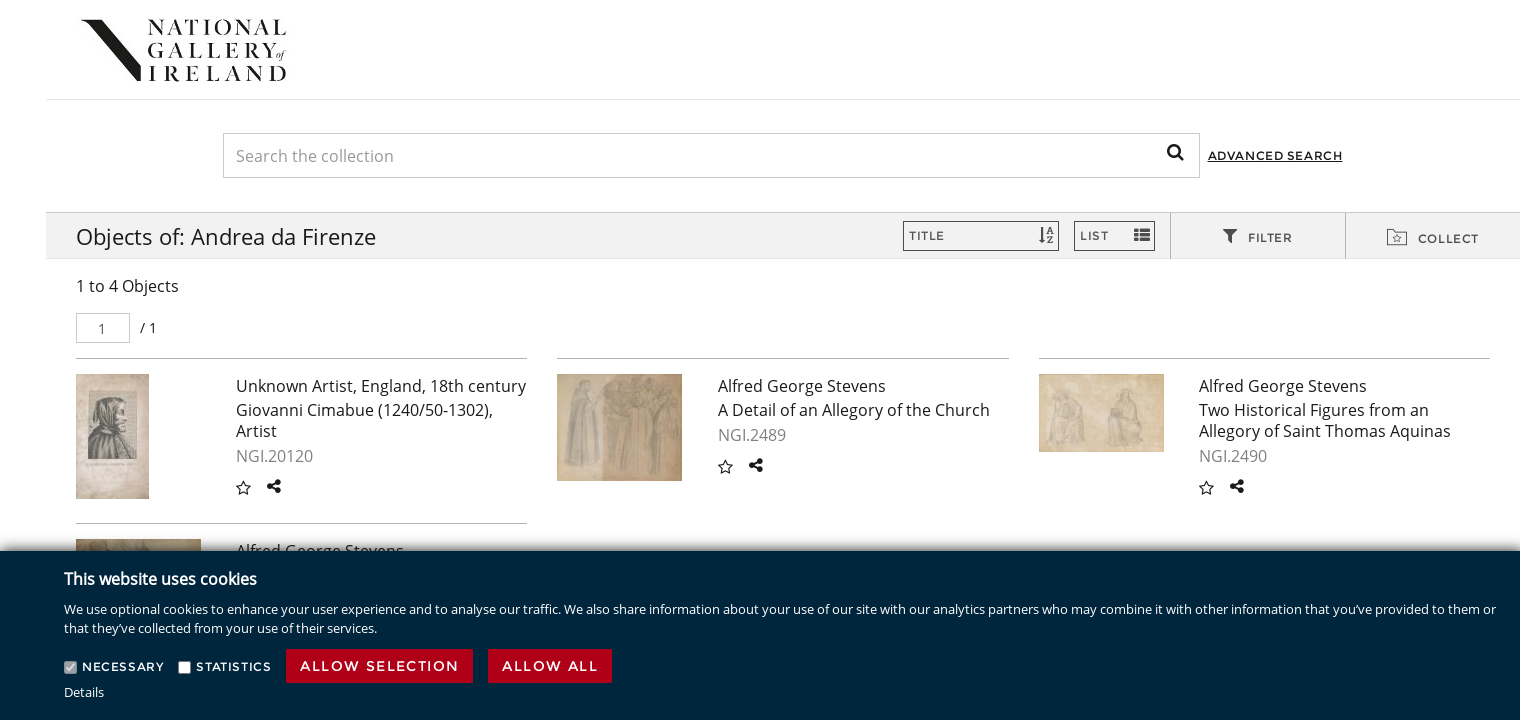 This screenshot has height=720, width=1520. Describe the element at coordinates (711, 155) in the screenshot. I see `[Keyword Search]` at that location.